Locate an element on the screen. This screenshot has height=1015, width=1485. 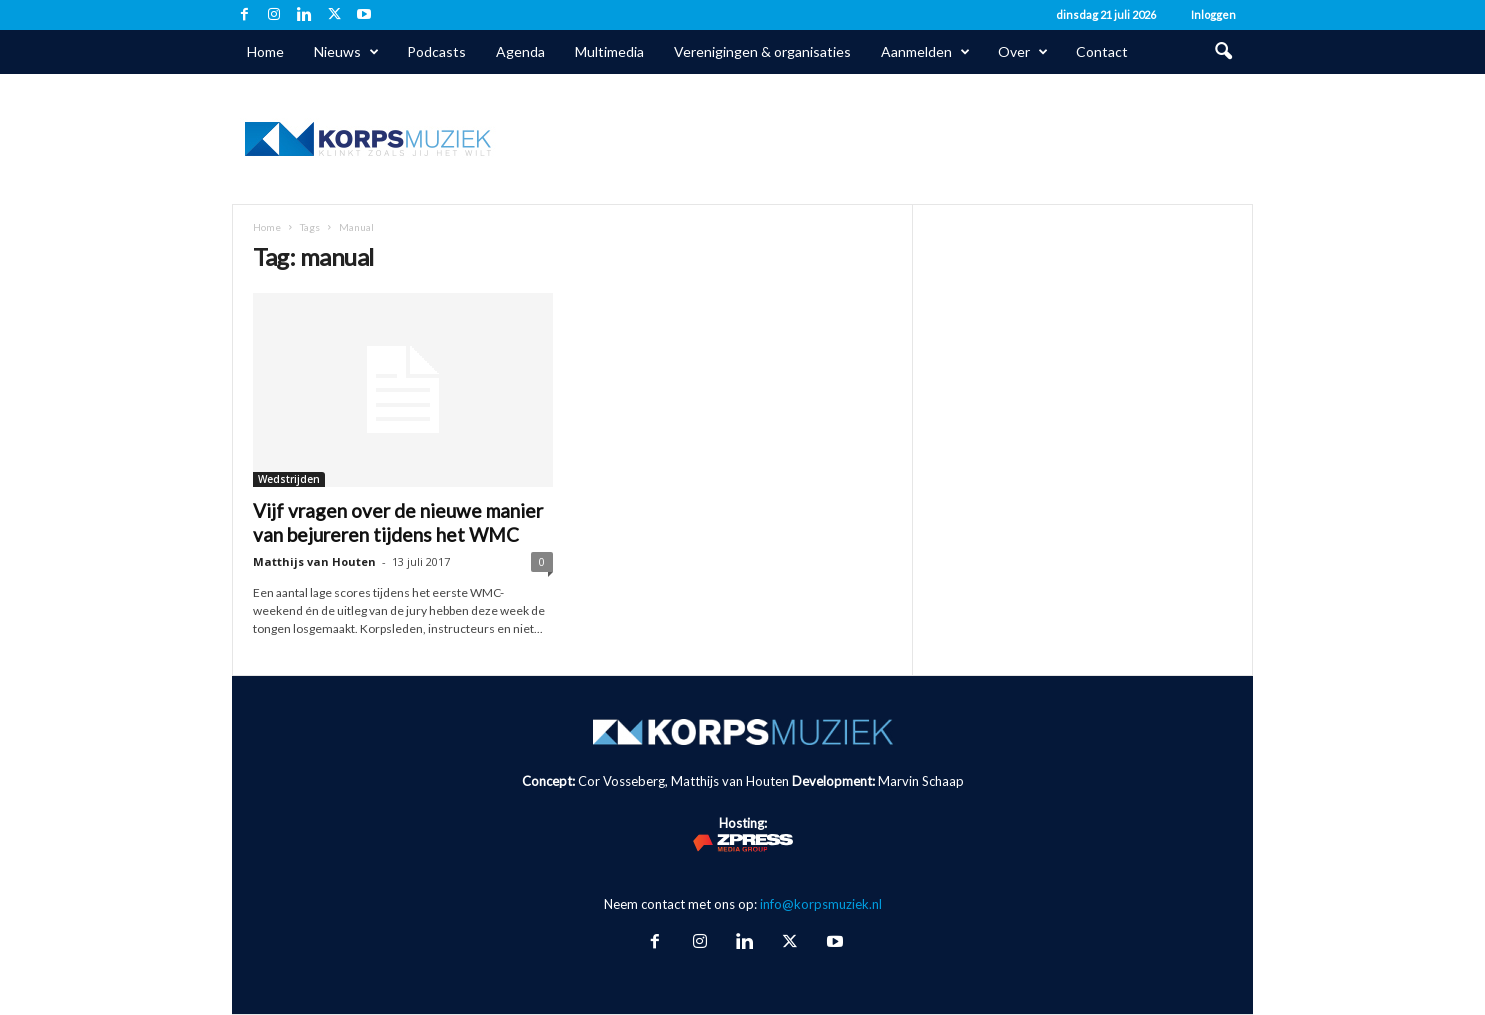
Podcasts is located at coordinates (436, 51).